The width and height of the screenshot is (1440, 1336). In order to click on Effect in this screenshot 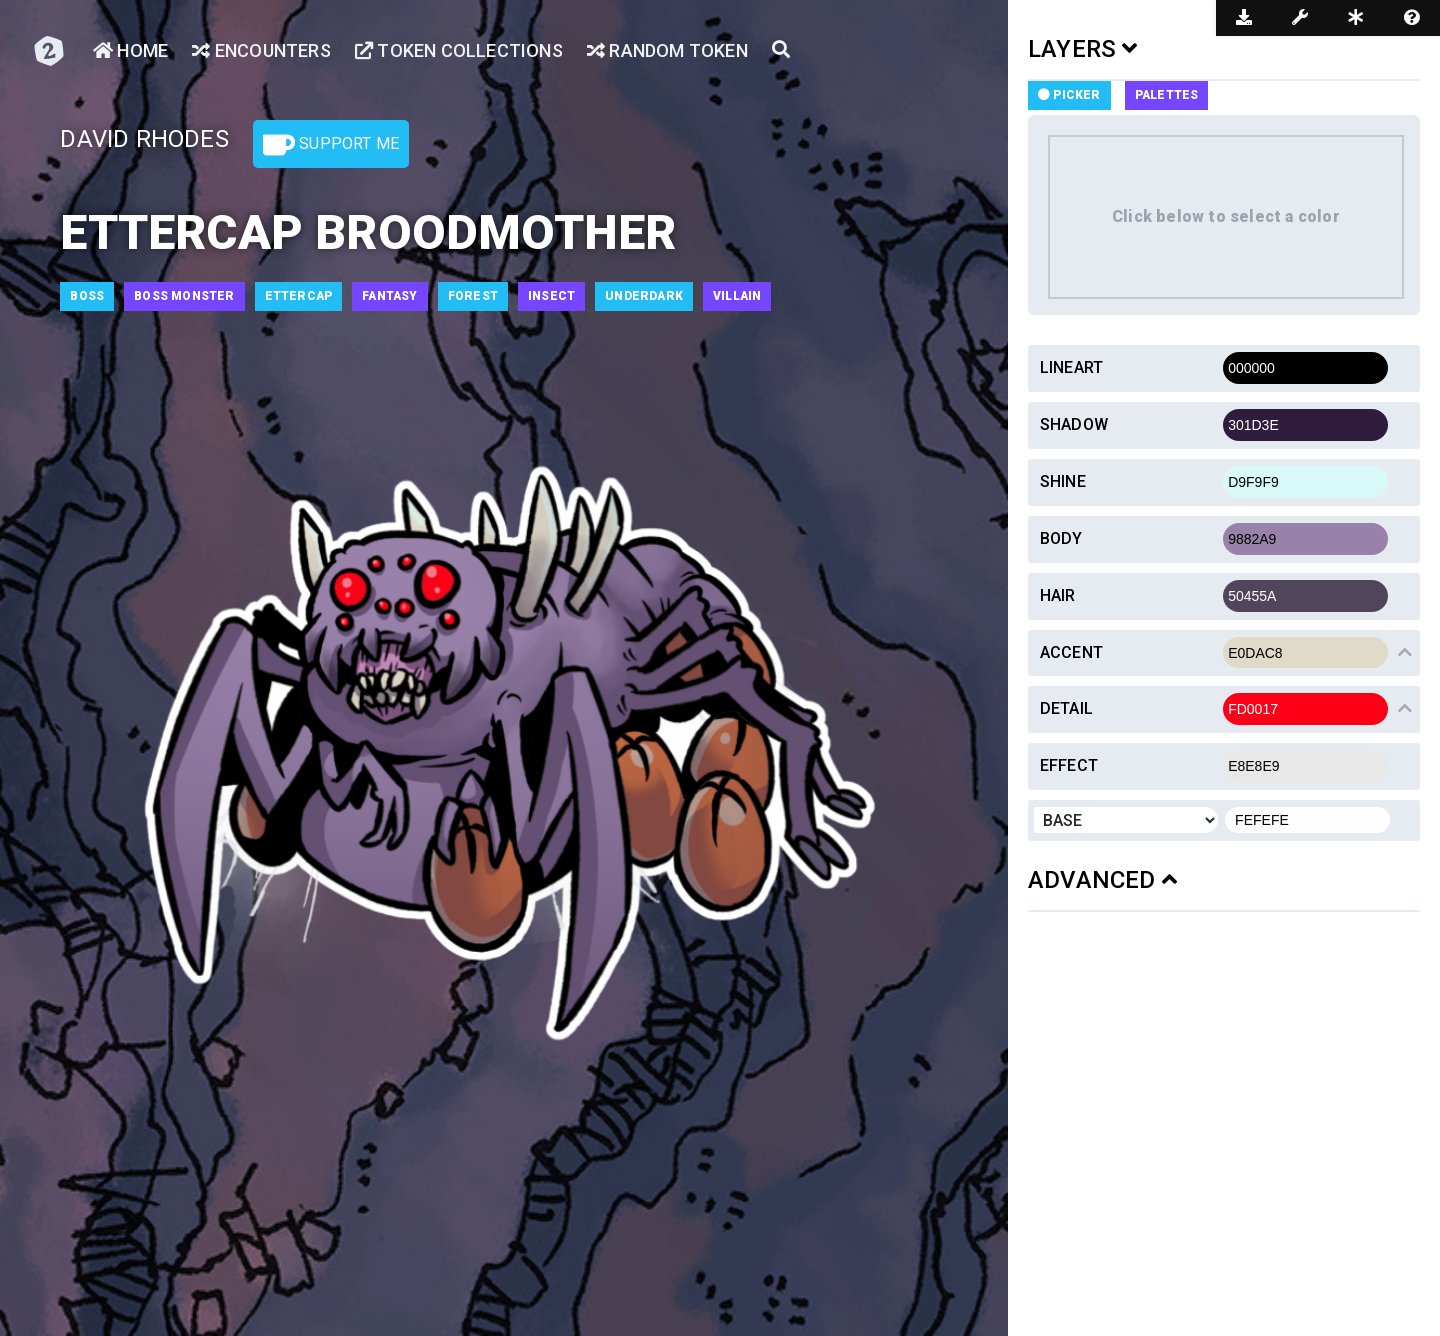, I will do `click(1069, 765)`.